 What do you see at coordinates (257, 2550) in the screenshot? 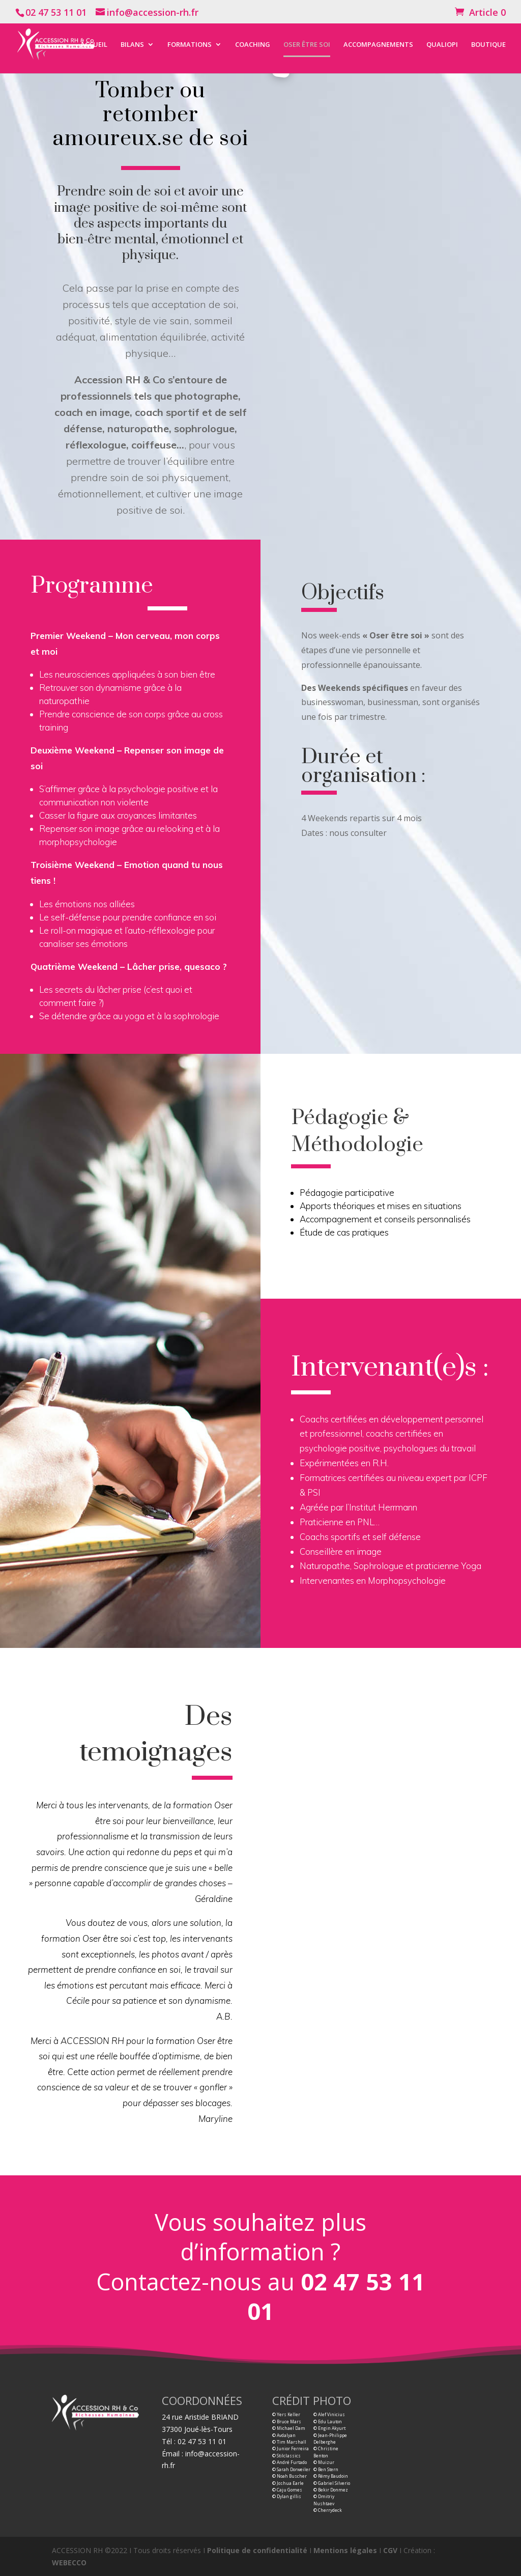
I see `Politique de confidentialité` at bounding box center [257, 2550].